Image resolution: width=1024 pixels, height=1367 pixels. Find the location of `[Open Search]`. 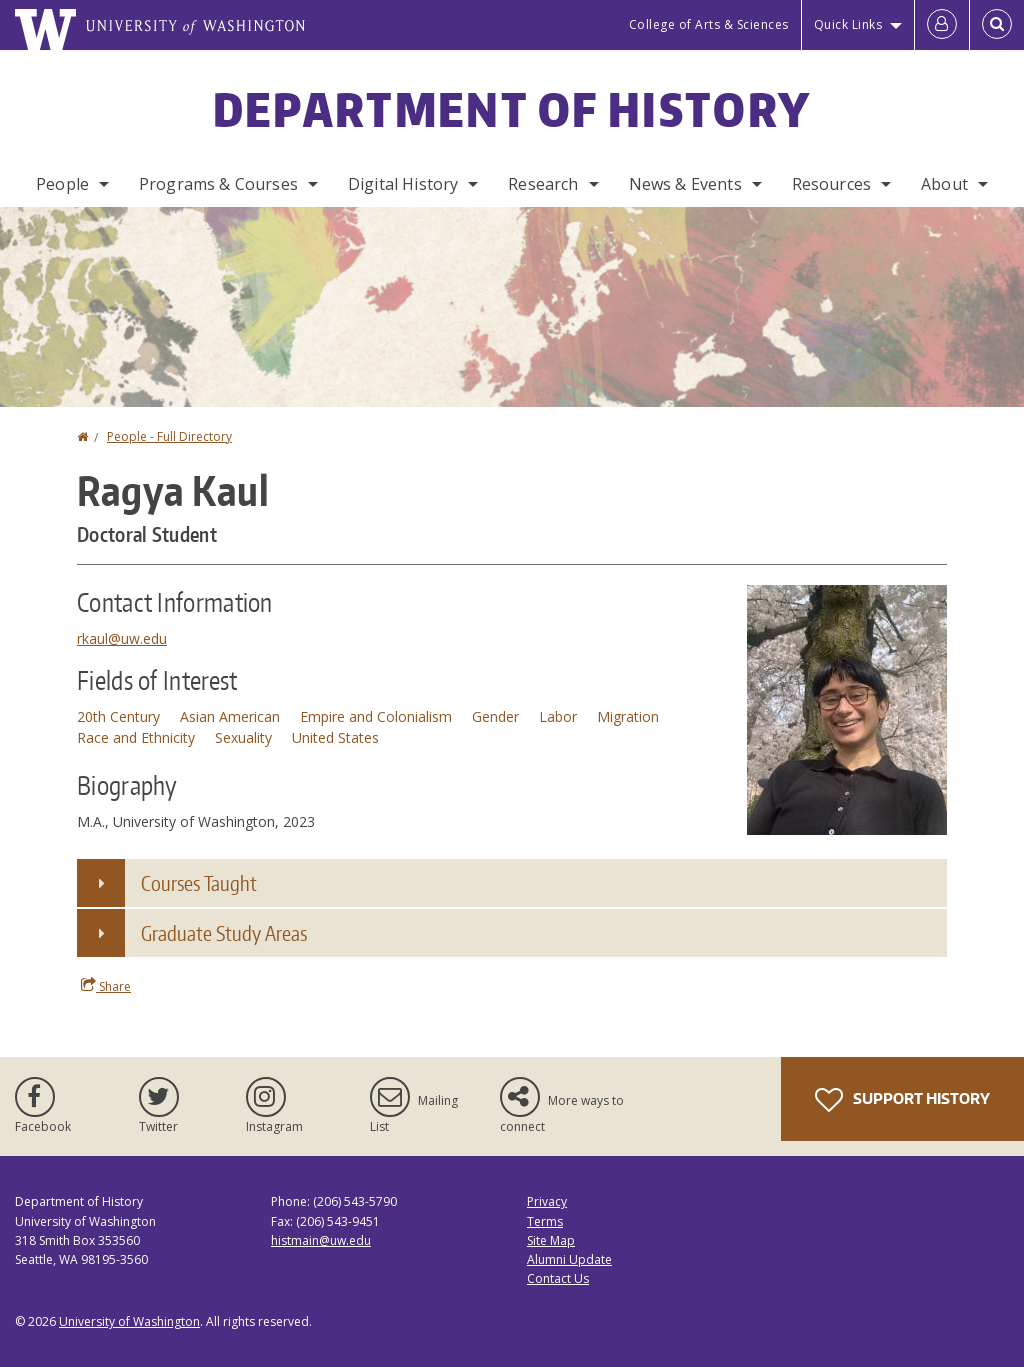

[Open Search] is located at coordinates (997, 25).